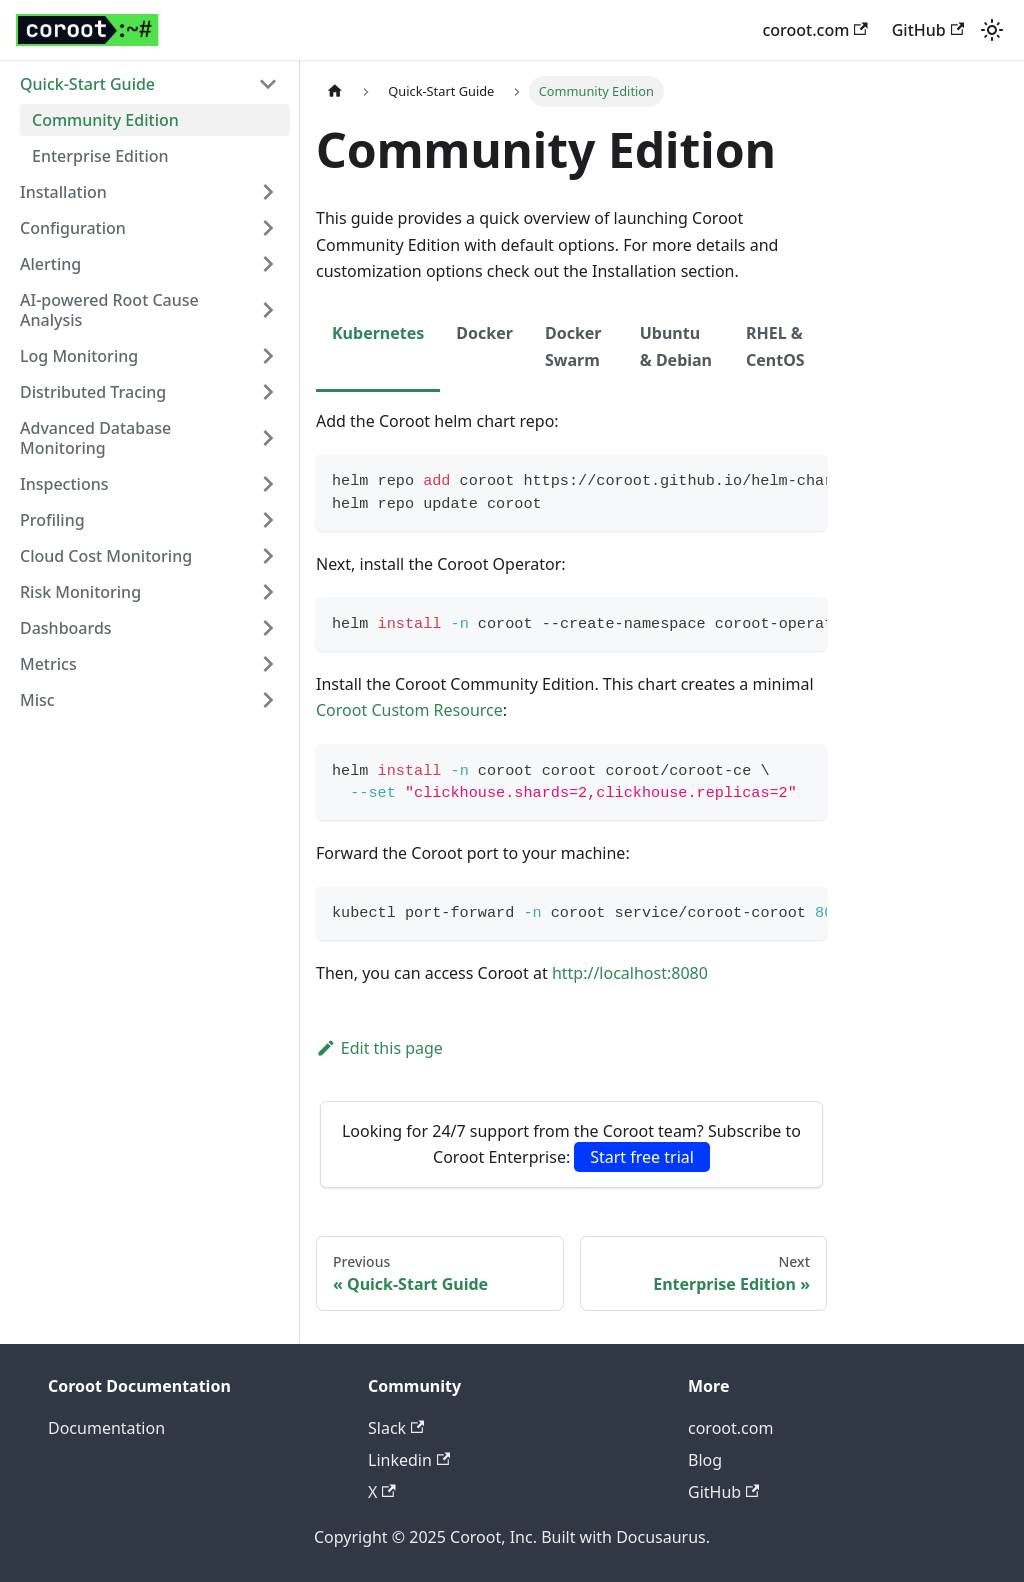 The height and width of the screenshot is (1582, 1024). What do you see at coordinates (268, 438) in the screenshot?
I see `[Expand sidebar category 'Advanced Database Monitoring']` at bounding box center [268, 438].